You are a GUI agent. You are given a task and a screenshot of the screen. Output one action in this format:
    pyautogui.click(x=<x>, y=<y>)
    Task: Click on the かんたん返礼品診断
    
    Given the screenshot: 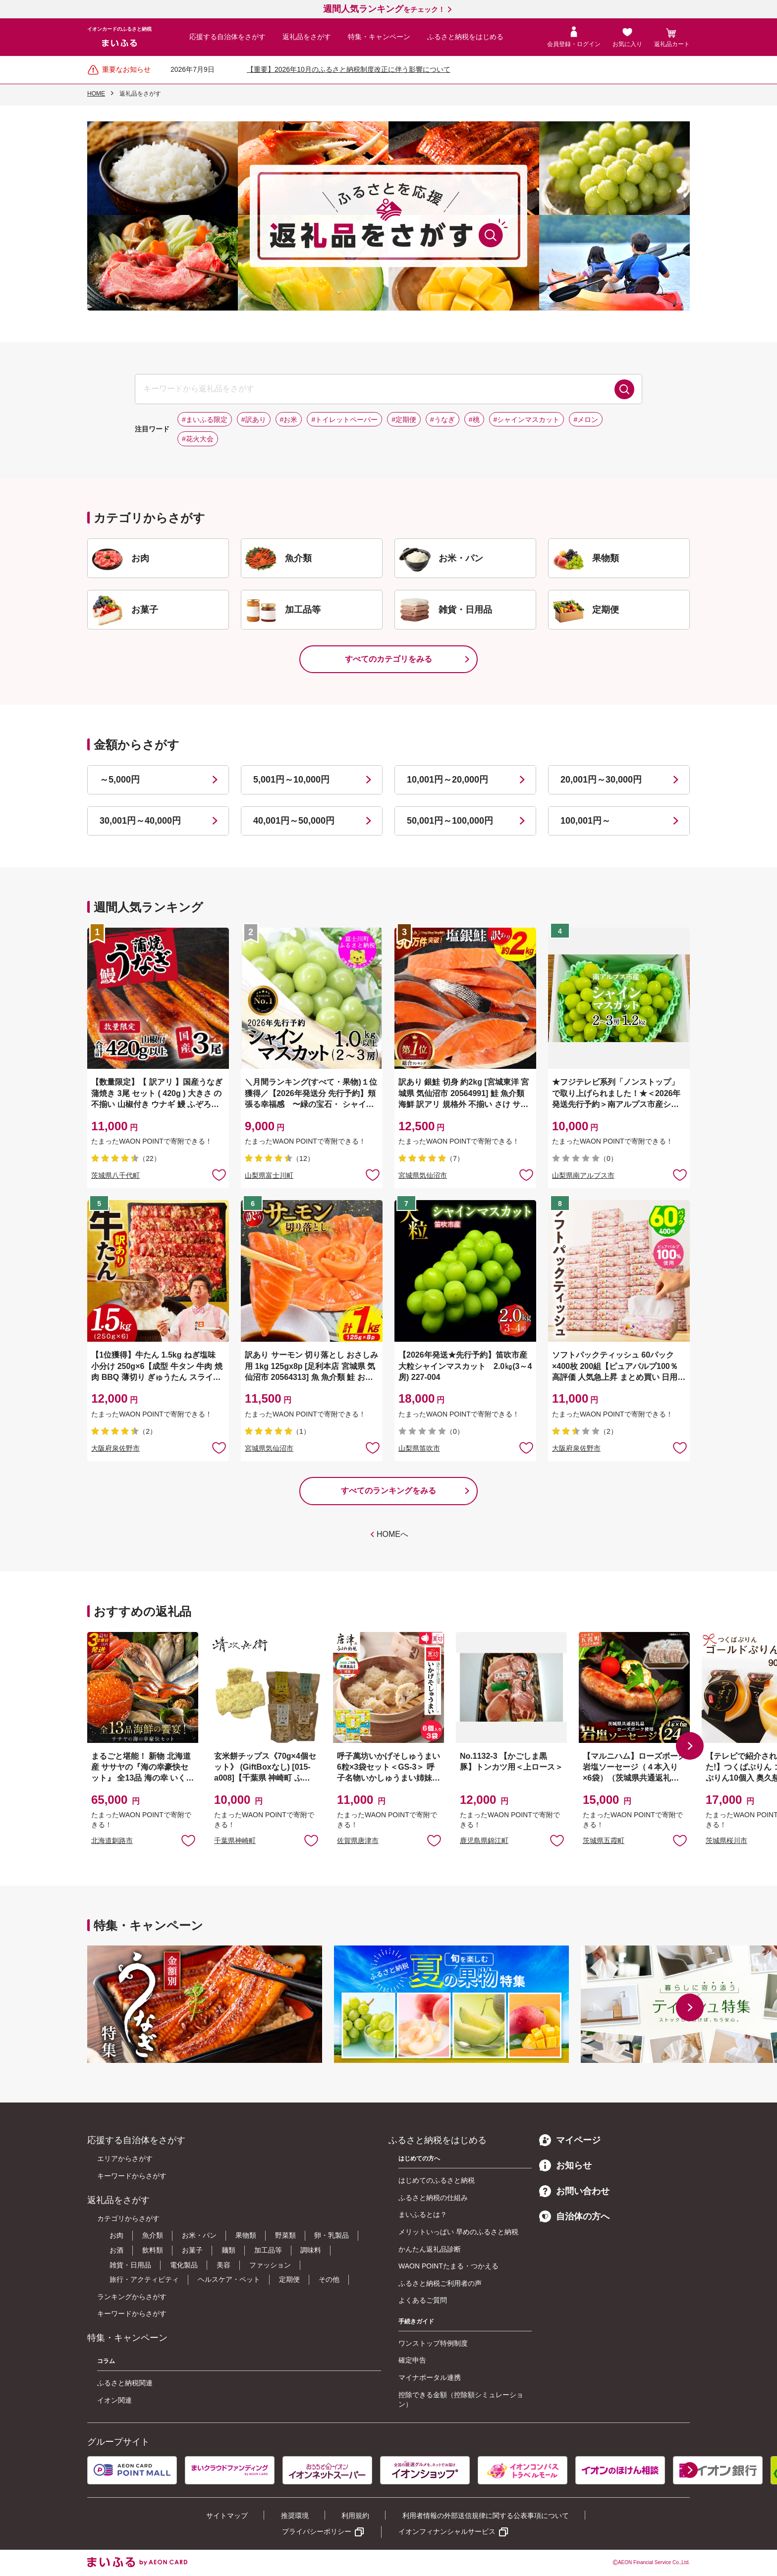 What is the action you would take?
    pyautogui.click(x=429, y=2249)
    